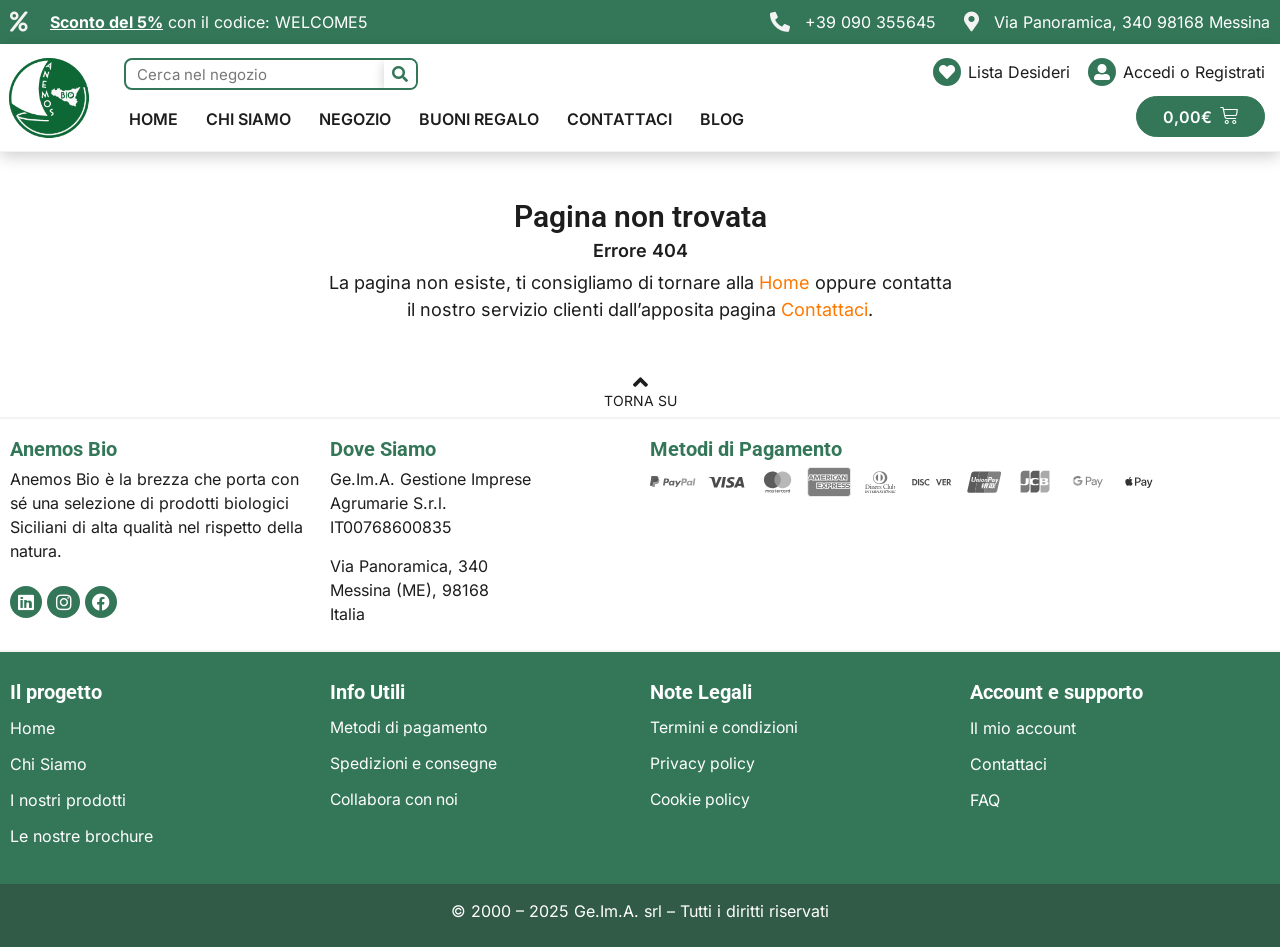 This screenshot has width=1280, height=947. What do you see at coordinates (410, 728) in the screenshot?
I see `Metodi di pagamento` at bounding box center [410, 728].